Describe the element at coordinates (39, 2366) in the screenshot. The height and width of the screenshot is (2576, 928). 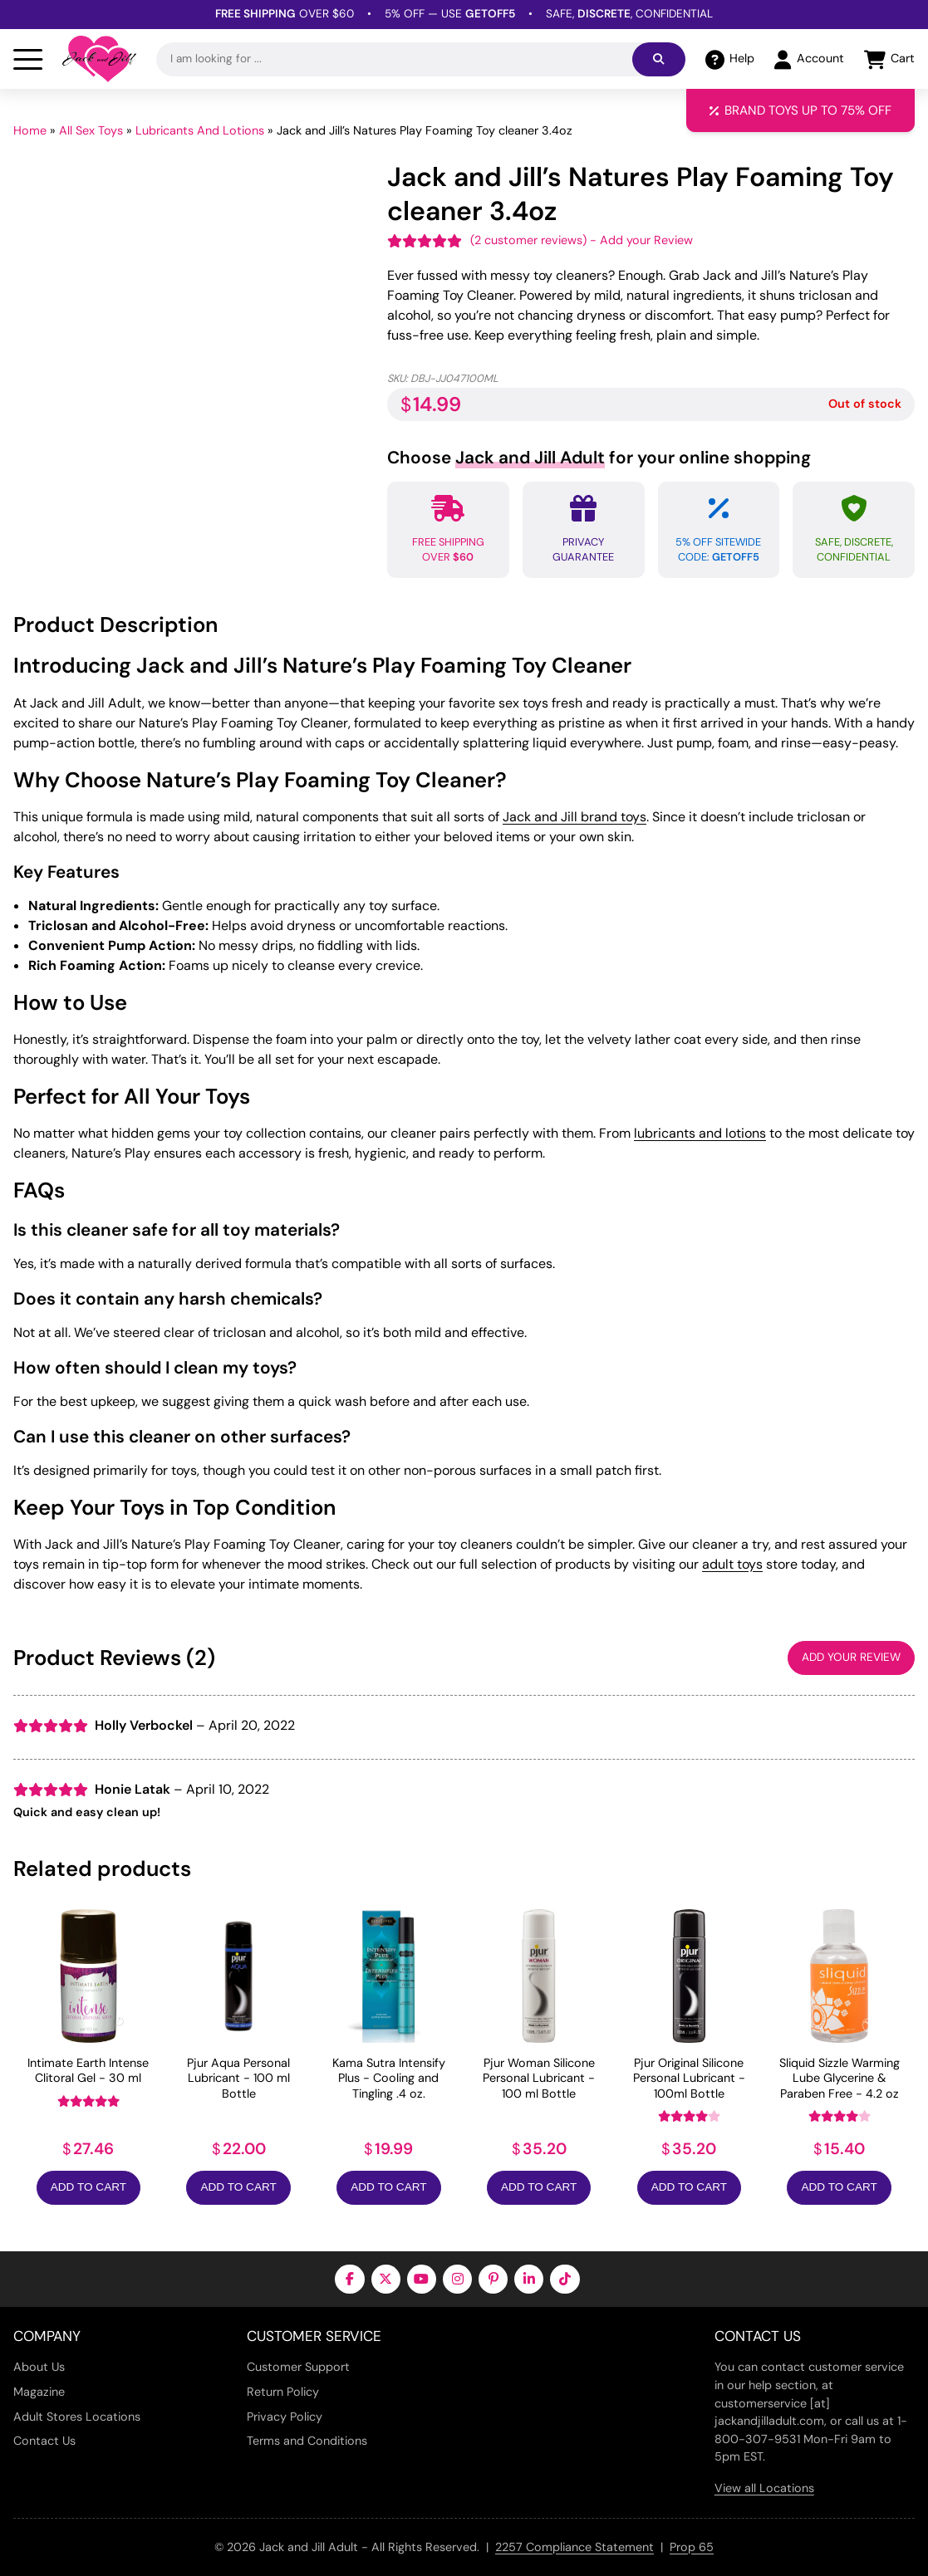
I see `About Us` at that location.